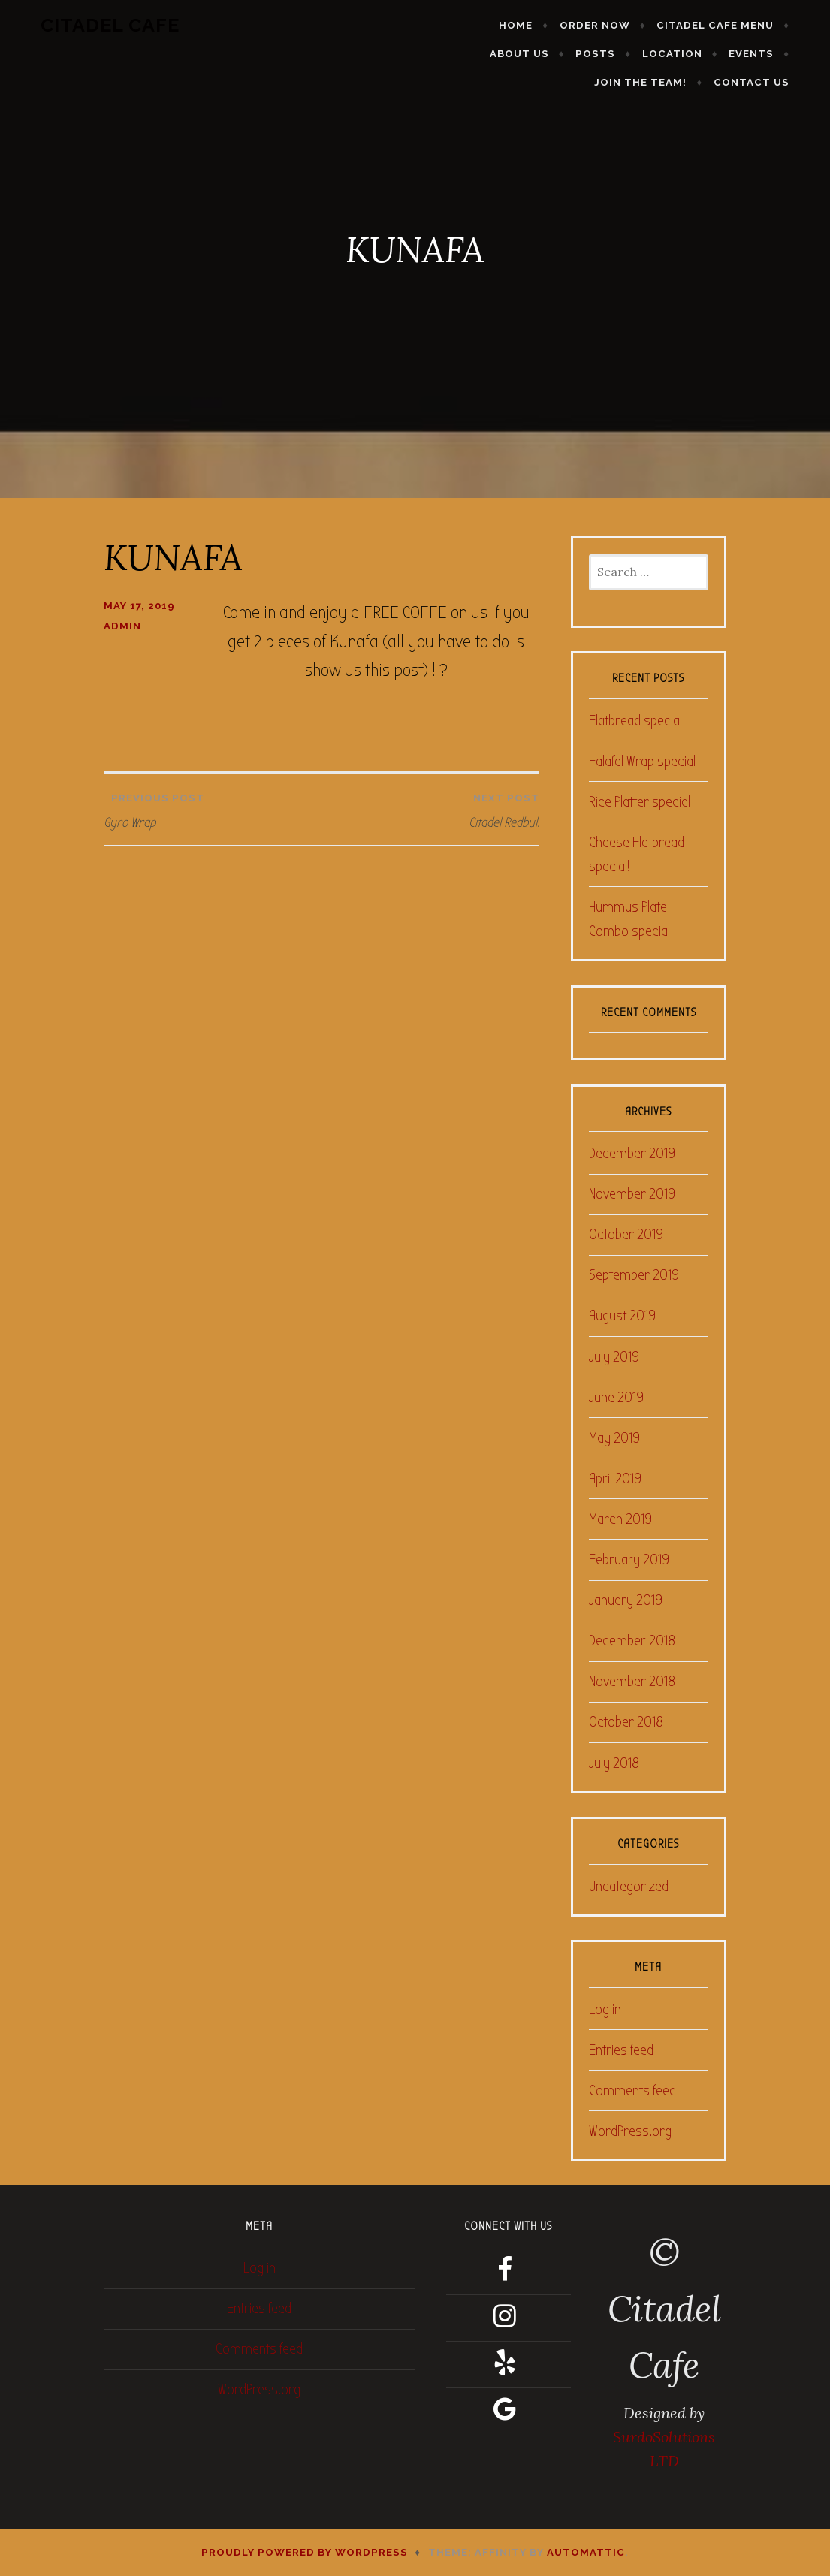 The image size is (830, 2576). I want to click on About Us, so click(765, 25).